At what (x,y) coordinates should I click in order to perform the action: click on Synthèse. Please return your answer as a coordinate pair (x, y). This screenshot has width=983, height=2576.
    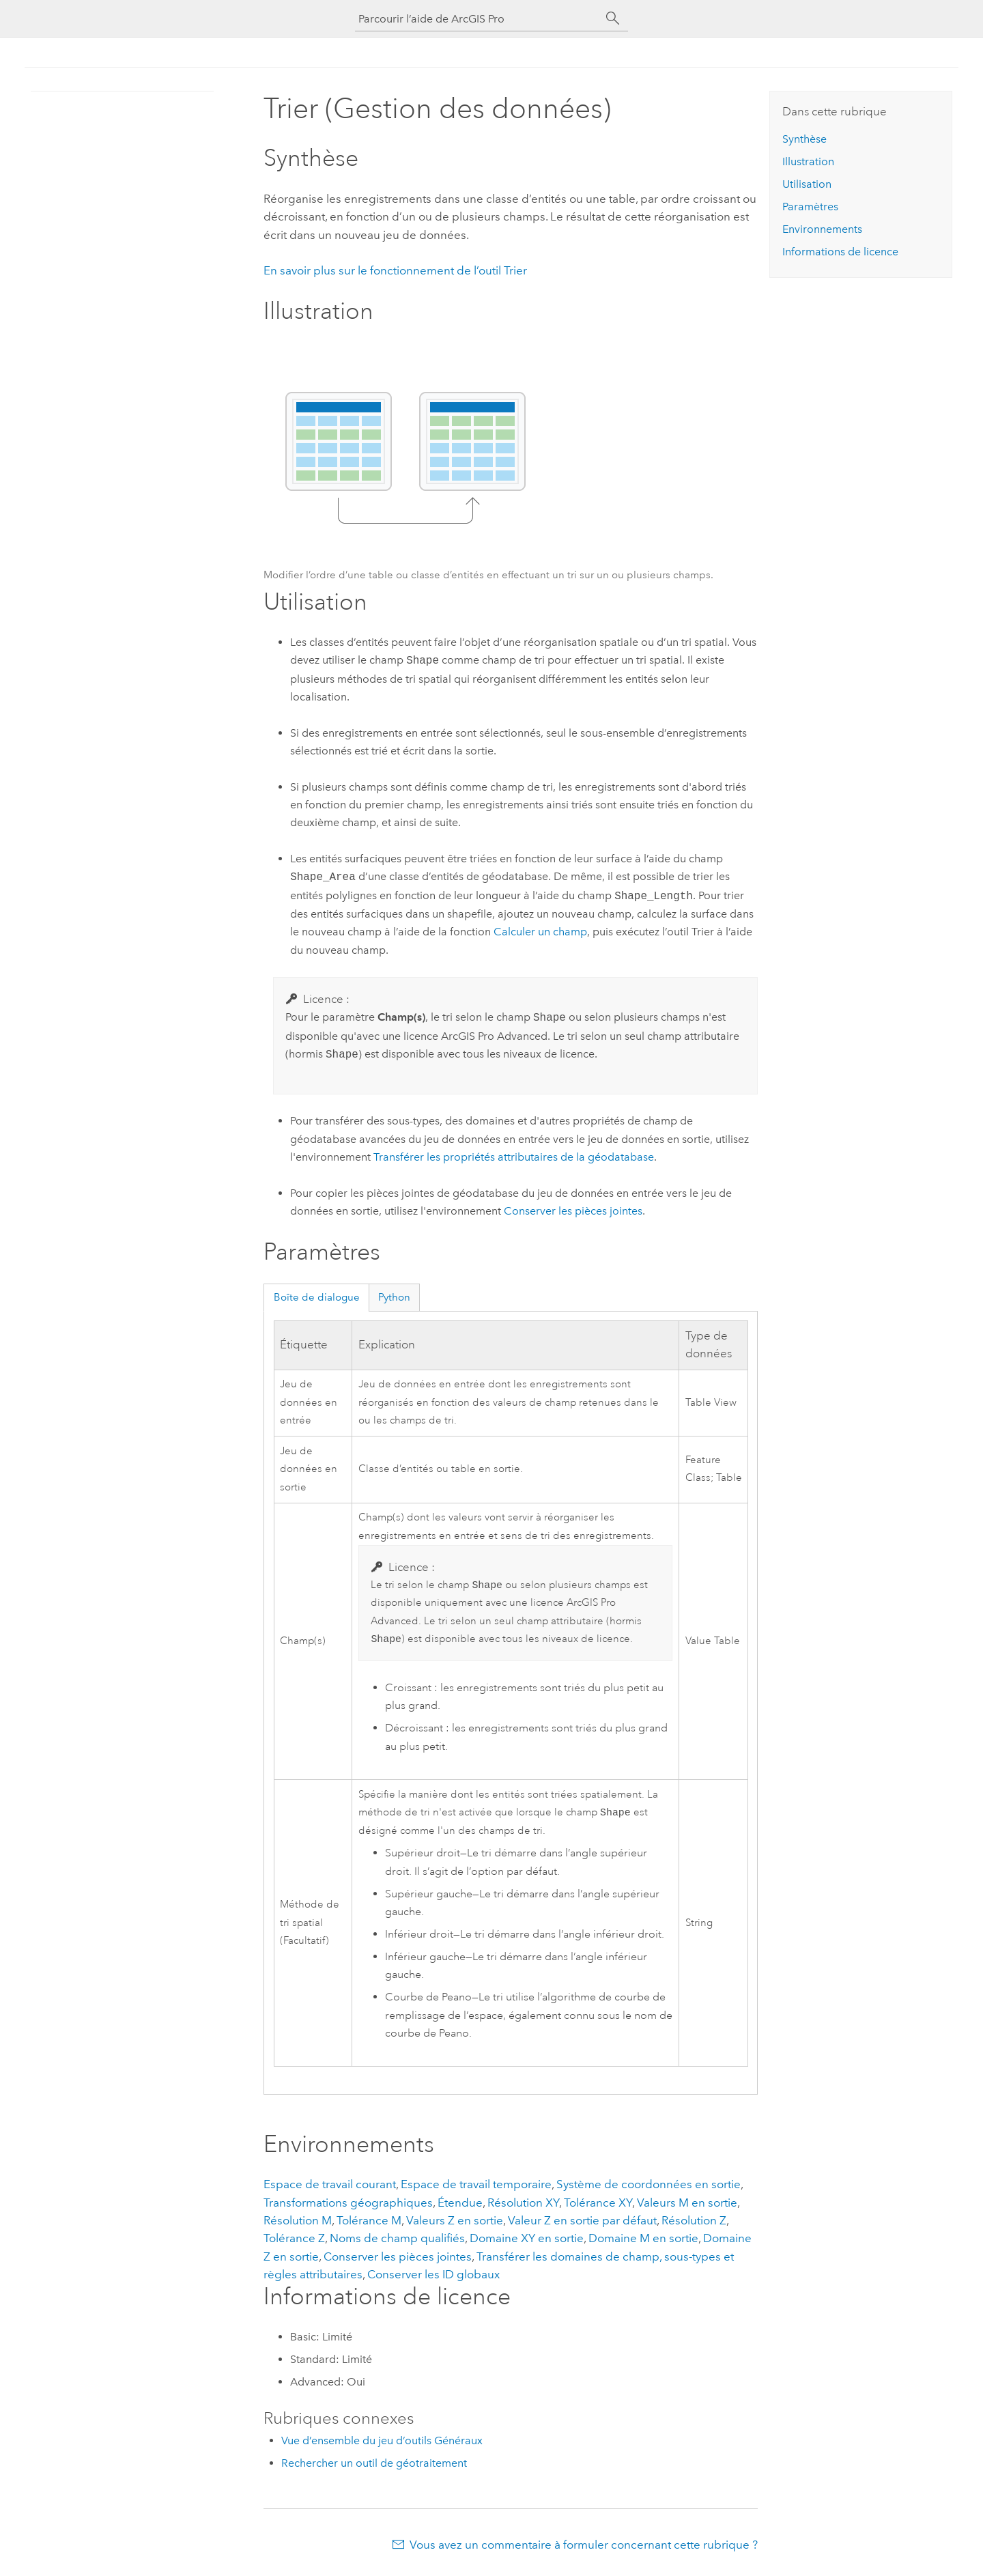
    Looking at the image, I should click on (804, 138).